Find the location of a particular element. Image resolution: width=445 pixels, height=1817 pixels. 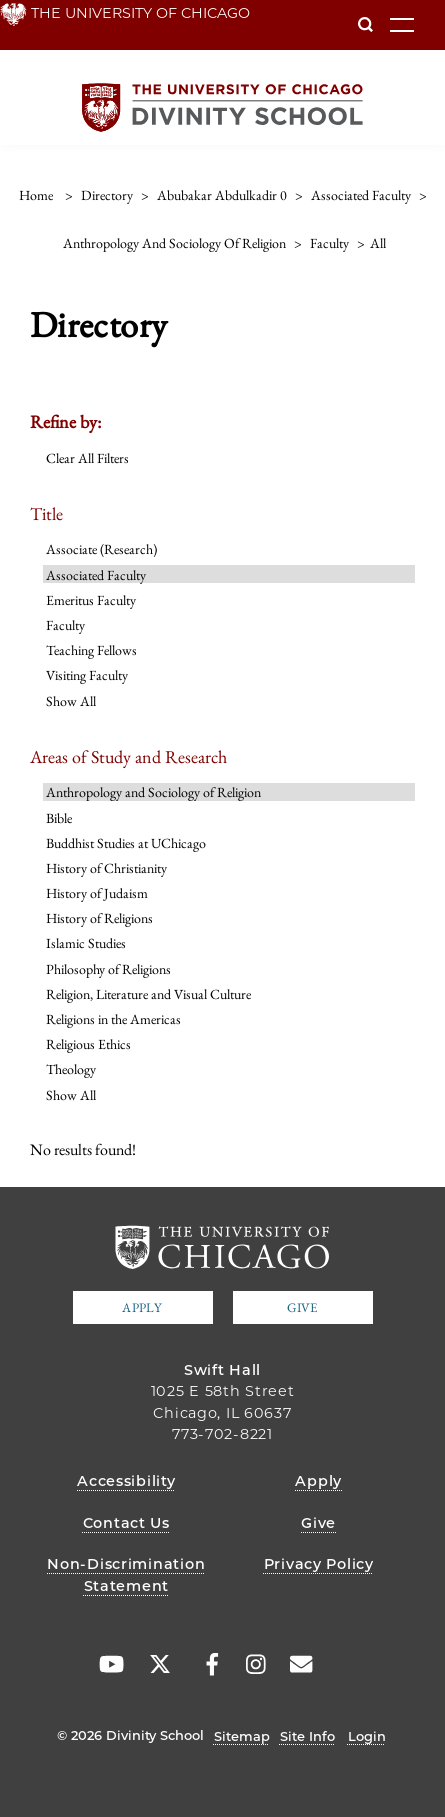

Religion, Literature and Visual Culture is located at coordinates (148, 994).